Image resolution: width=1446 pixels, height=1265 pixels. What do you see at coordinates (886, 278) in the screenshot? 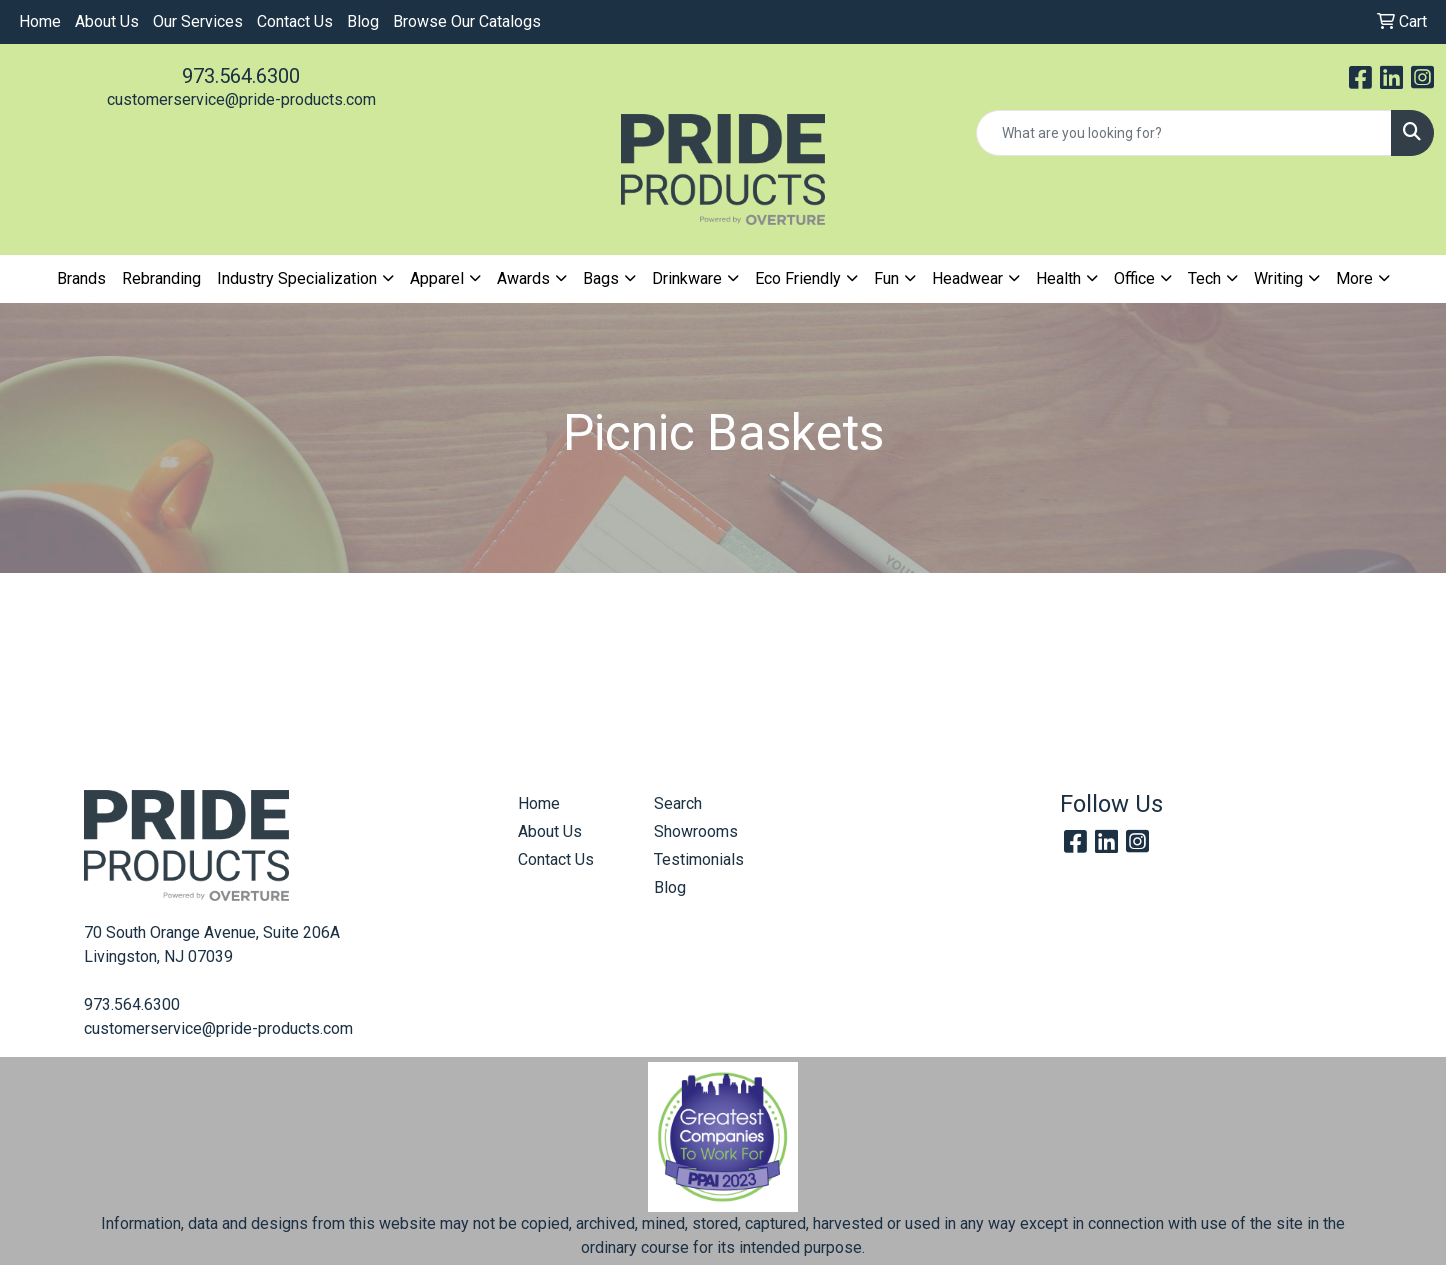
I see `Fun [button]` at bounding box center [886, 278].